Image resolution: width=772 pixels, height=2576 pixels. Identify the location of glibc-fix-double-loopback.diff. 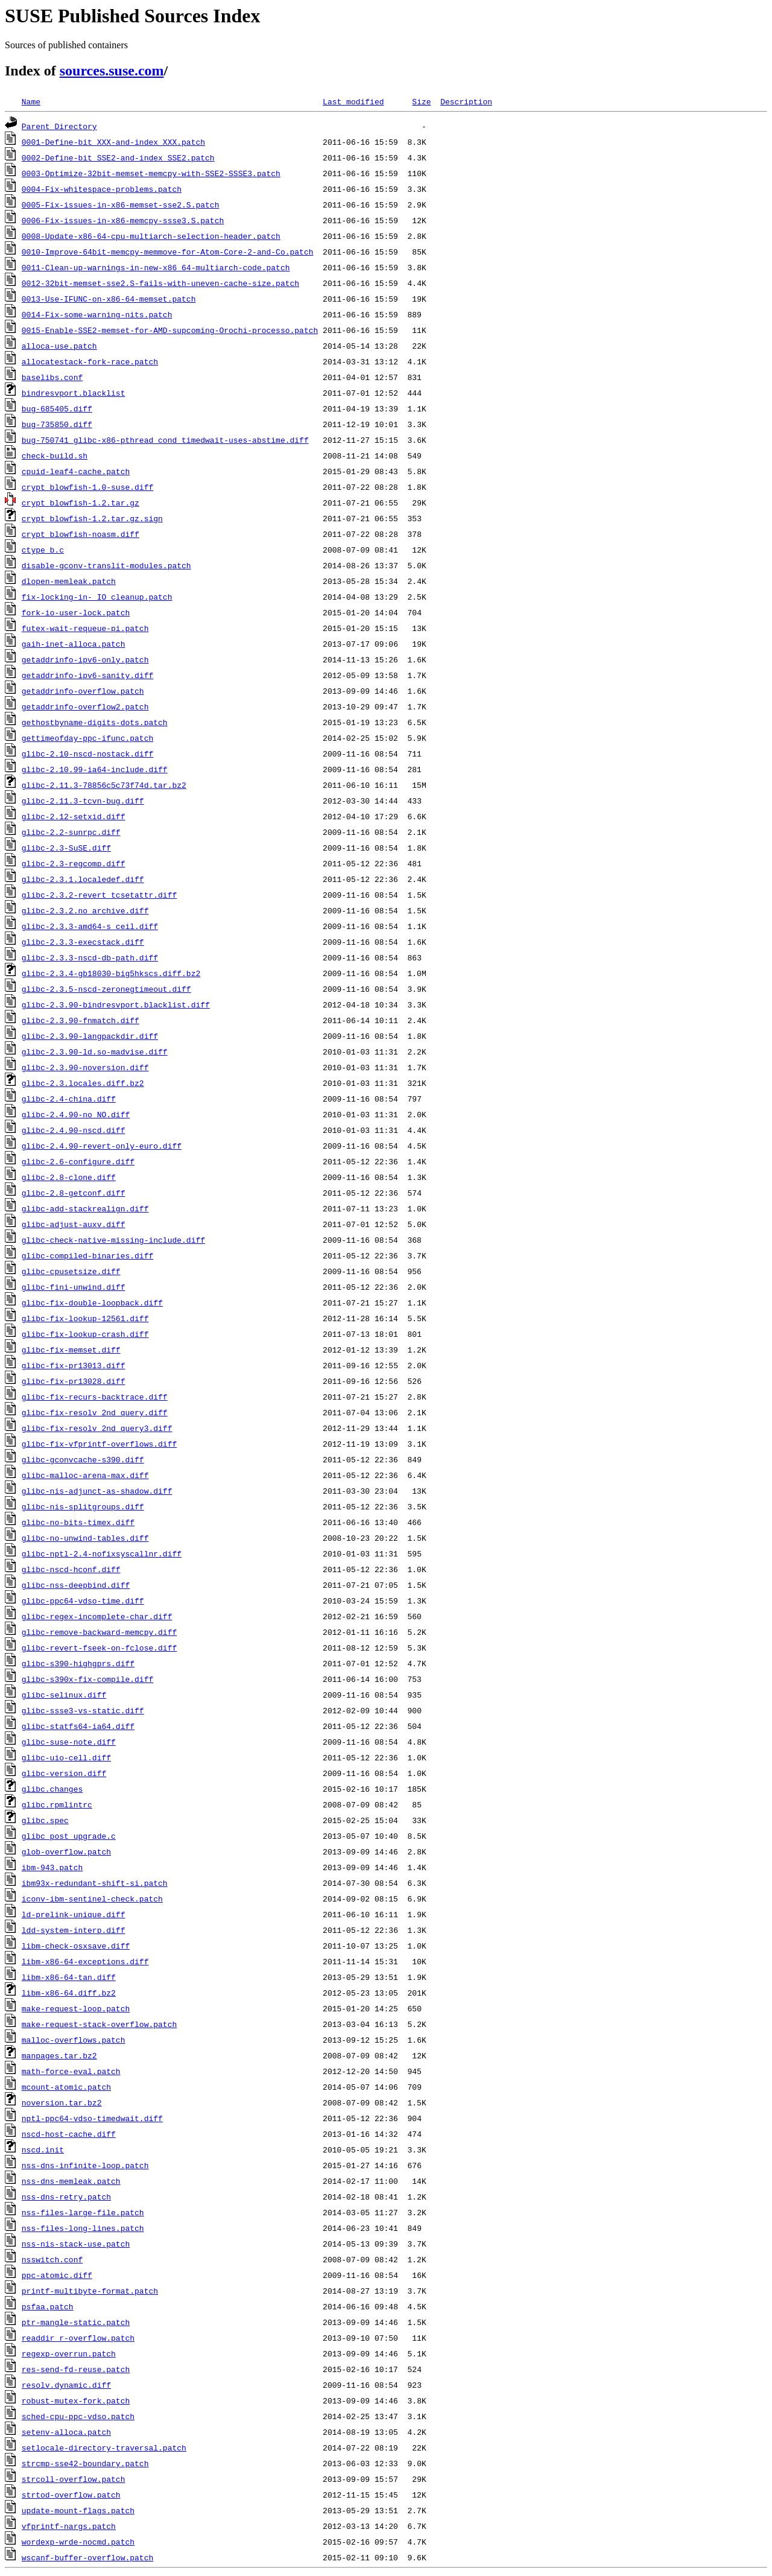
(92, 1302).